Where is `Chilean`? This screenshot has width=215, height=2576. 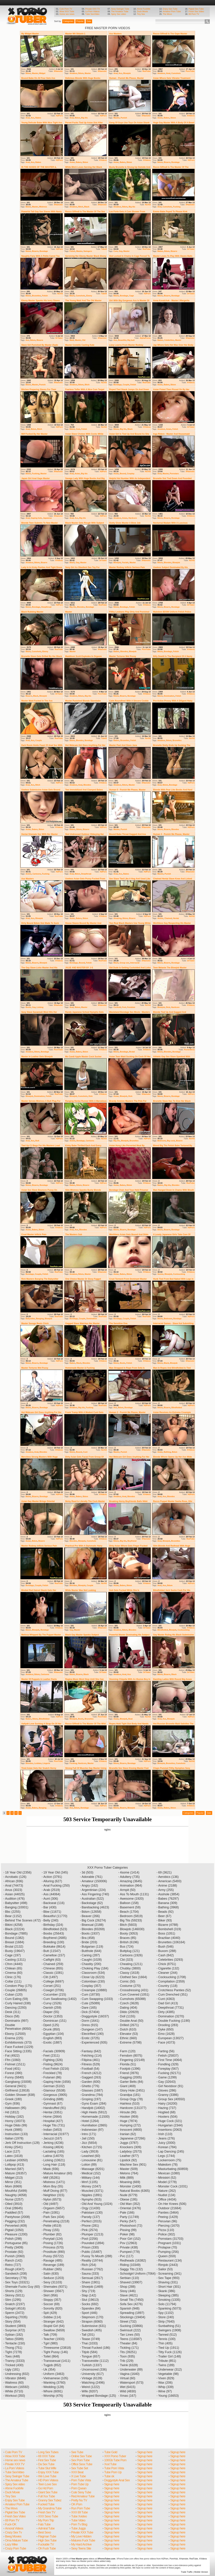 Chilean is located at coordinates (10, 1968).